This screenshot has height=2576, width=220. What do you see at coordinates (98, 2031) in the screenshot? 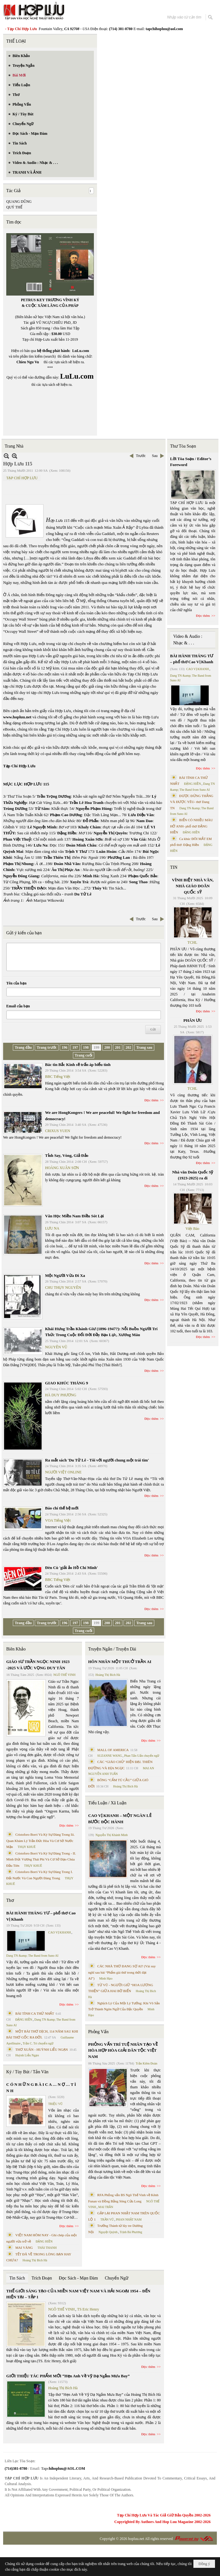
I see `Phỏng Vấn` at bounding box center [98, 2031].